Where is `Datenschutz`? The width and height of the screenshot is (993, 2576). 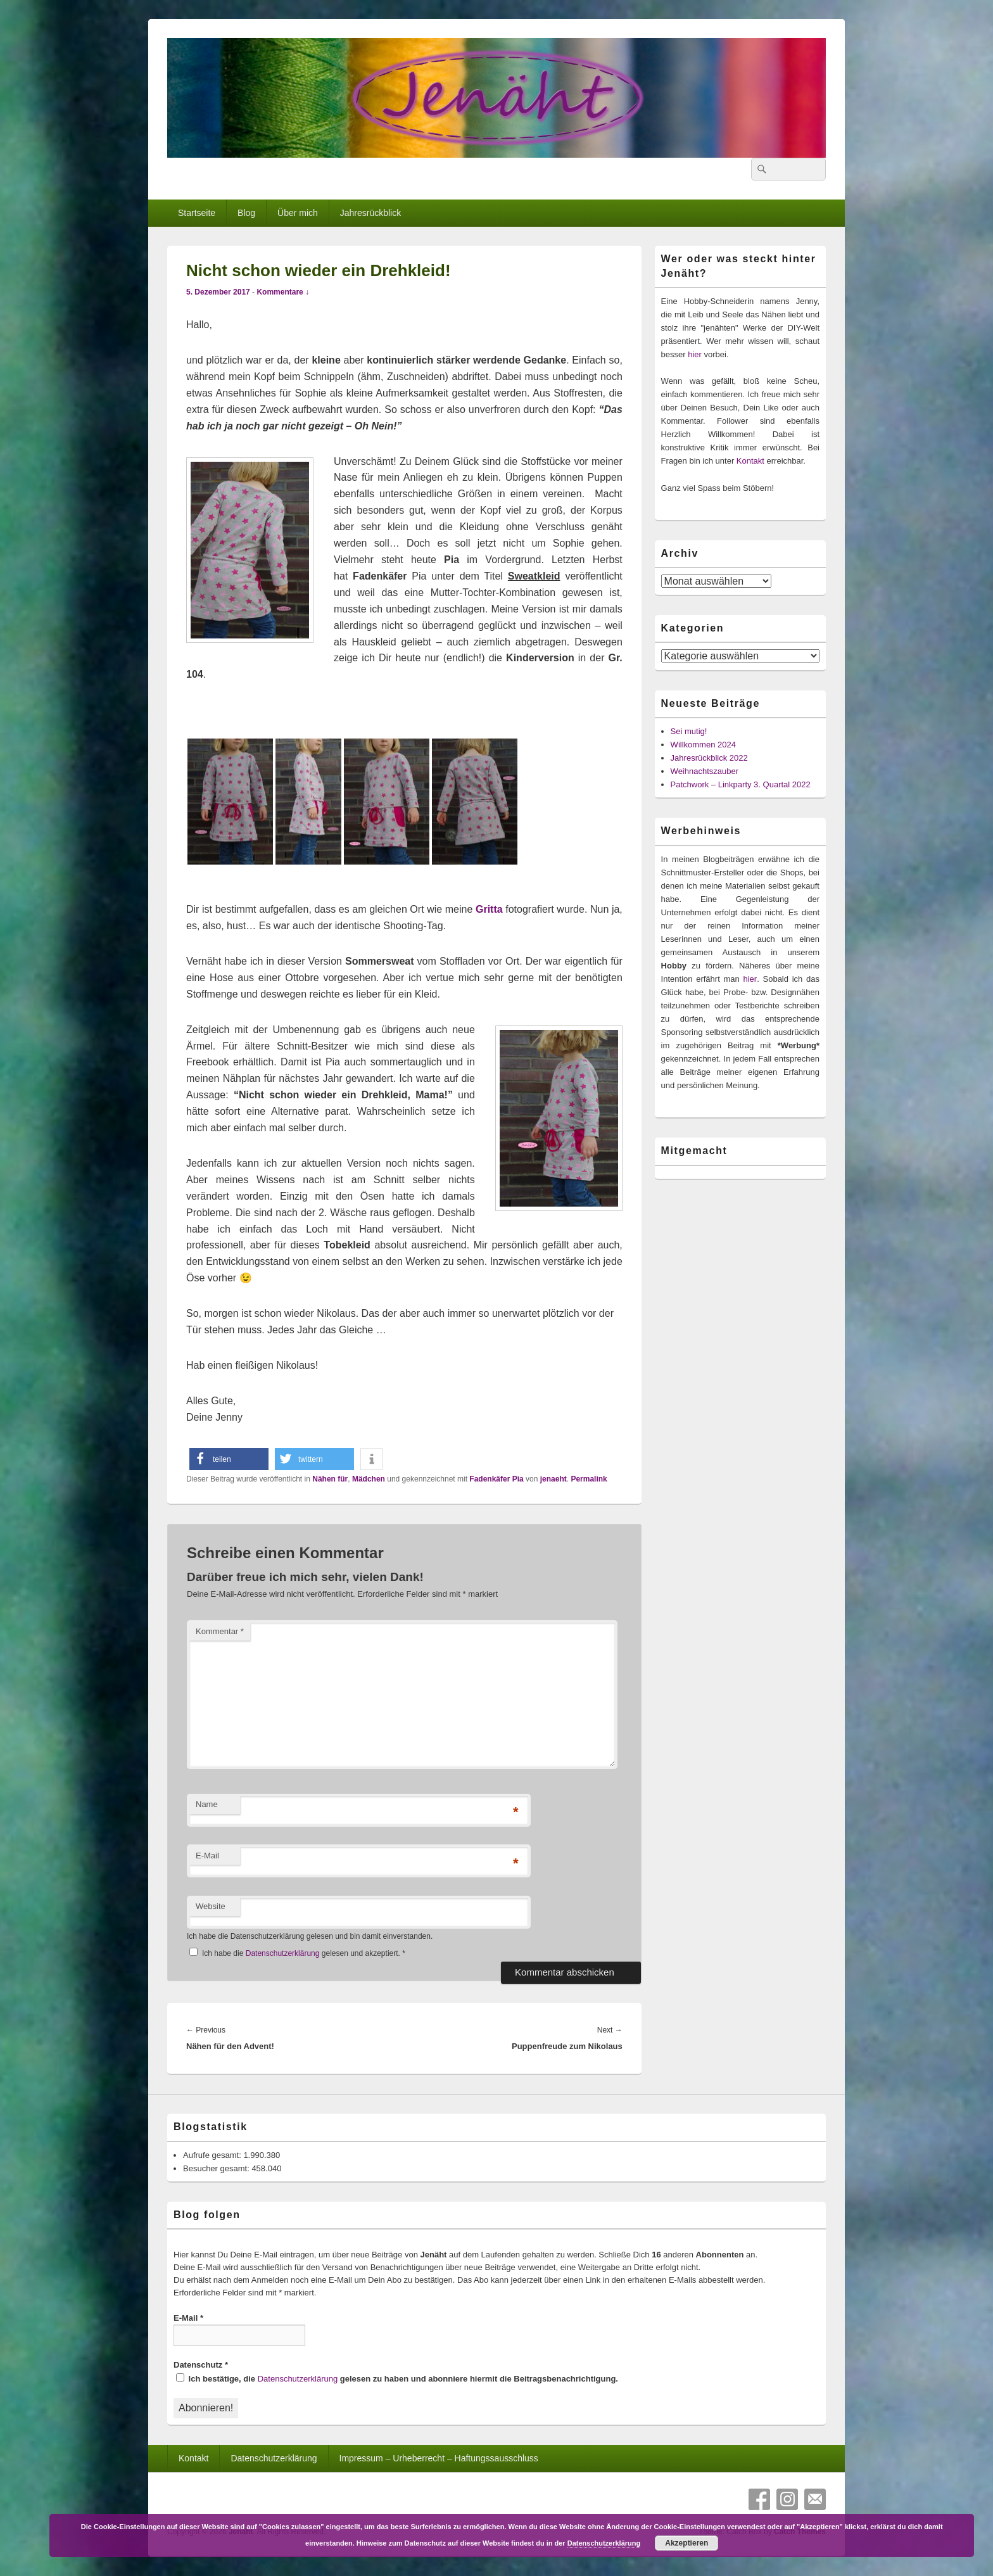
Datenschutz is located at coordinates (201, 2365).